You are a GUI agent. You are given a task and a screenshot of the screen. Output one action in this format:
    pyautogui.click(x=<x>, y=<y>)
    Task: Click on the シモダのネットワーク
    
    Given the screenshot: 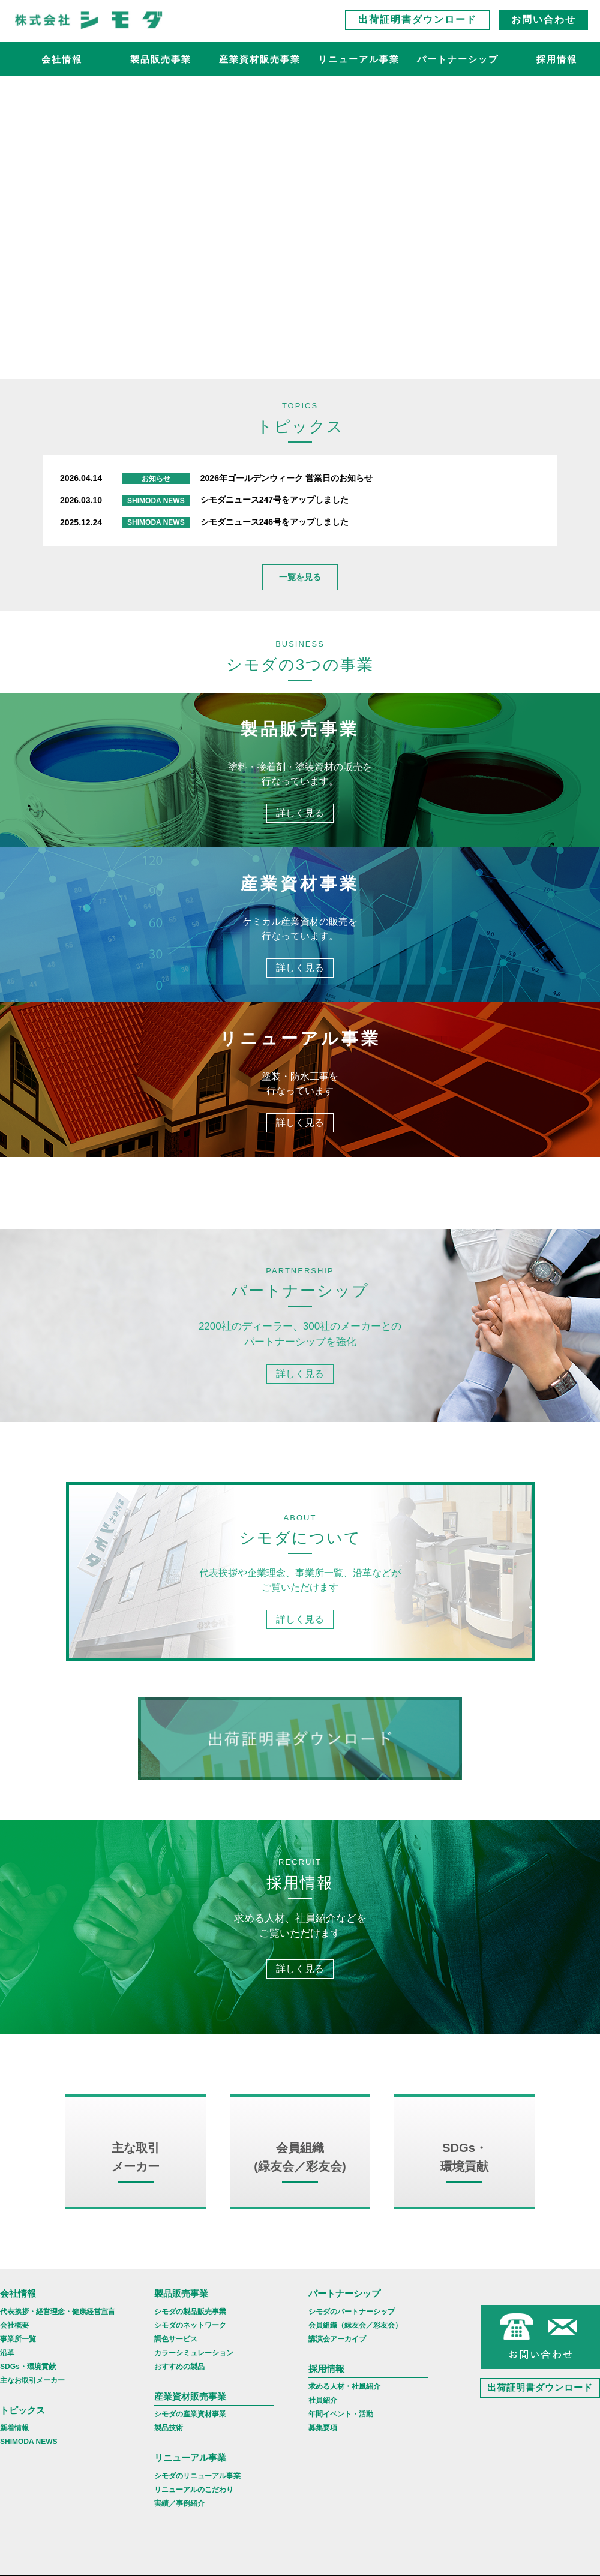 What is the action you would take?
    pyautogui.click(x=190, y=2348)
    